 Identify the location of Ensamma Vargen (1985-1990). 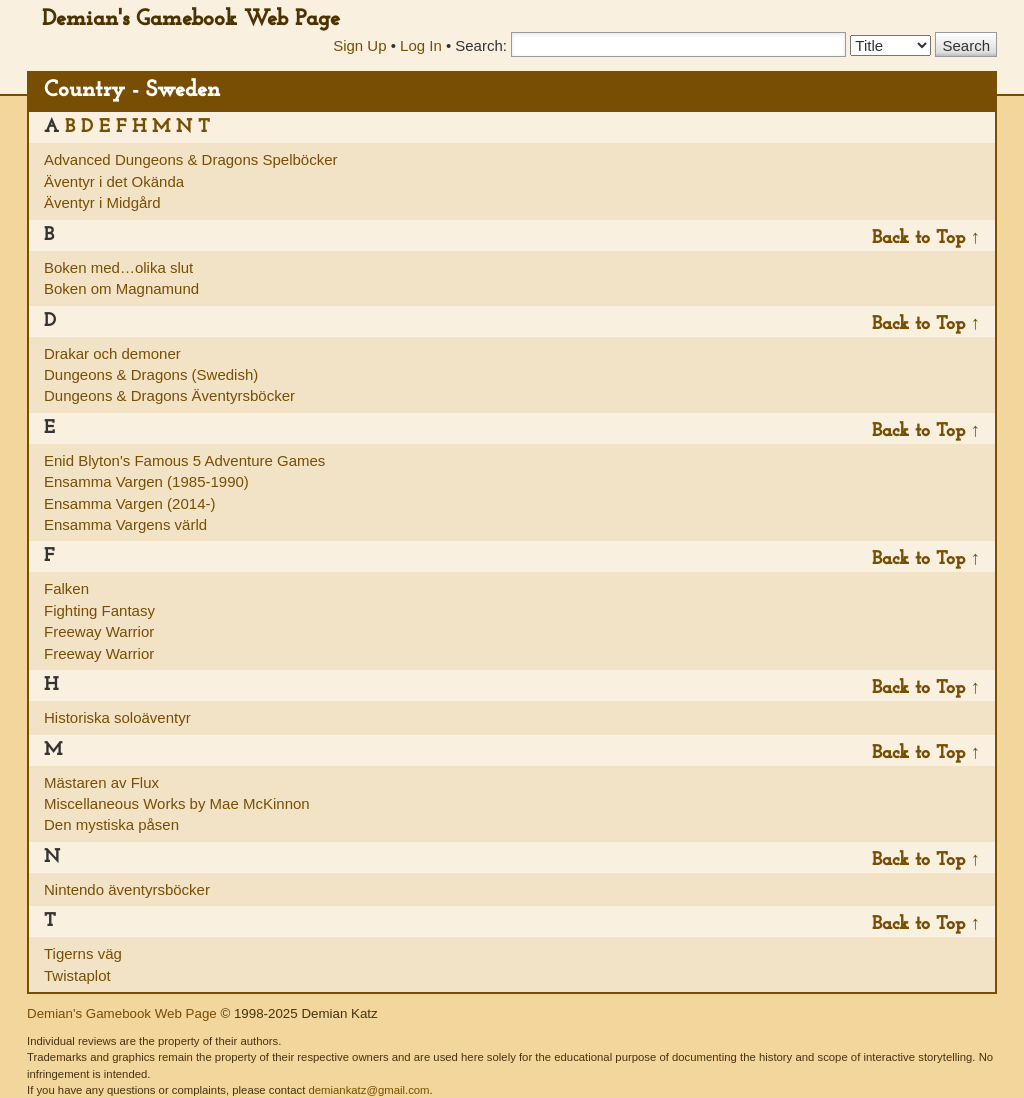
(146, 481).